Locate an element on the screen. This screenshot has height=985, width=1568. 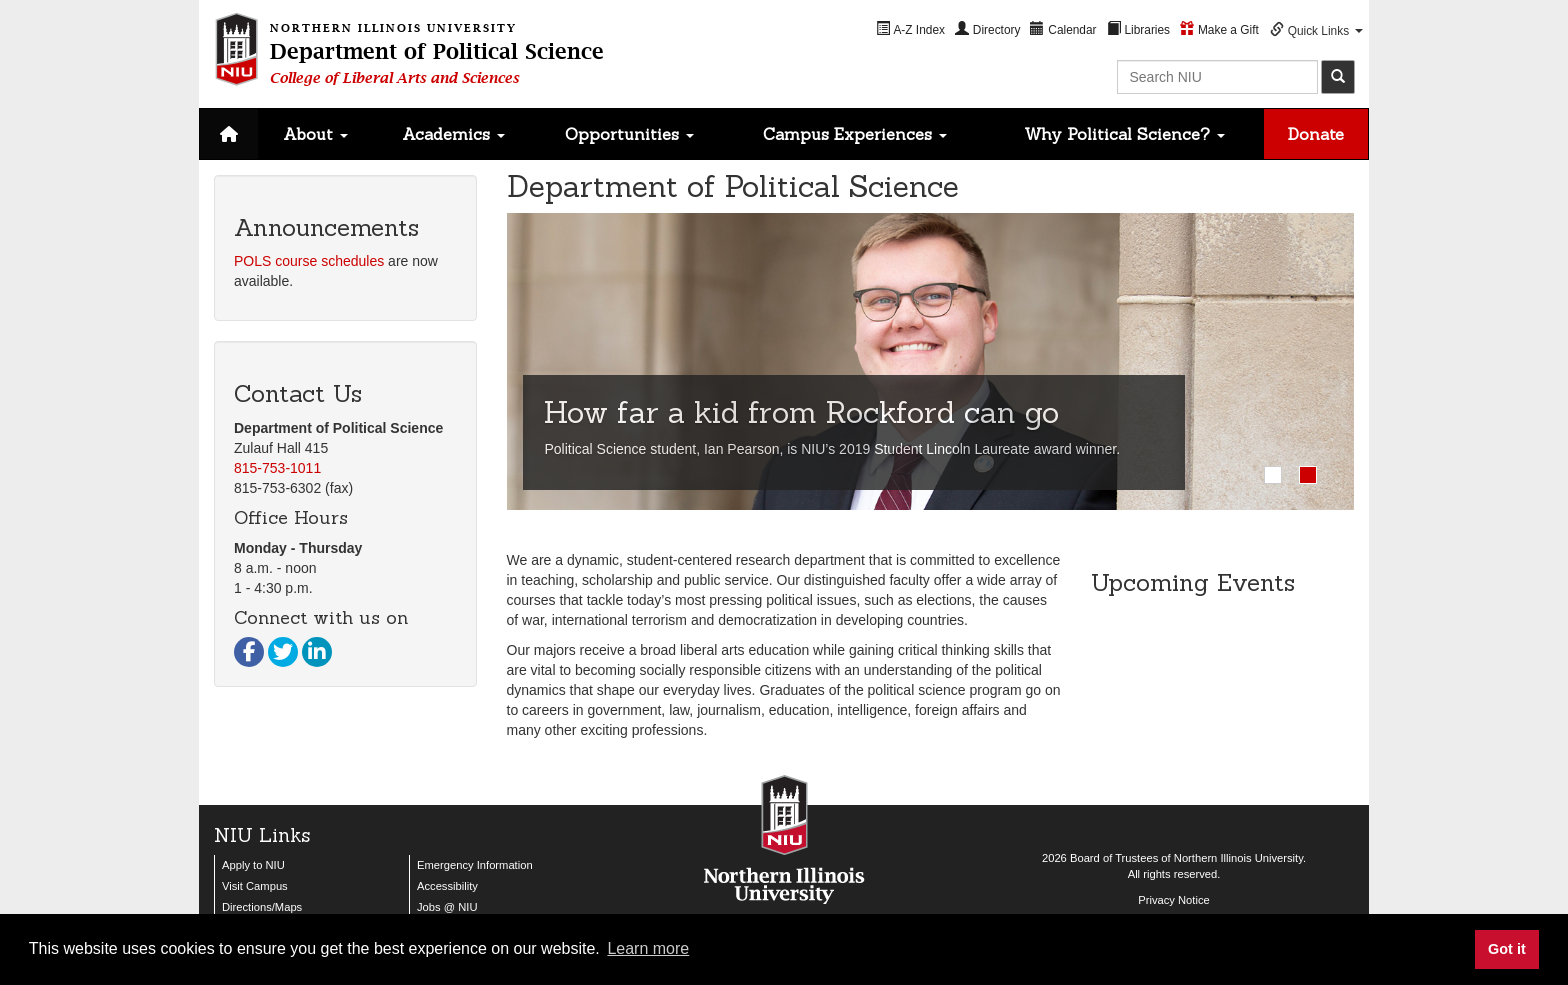
Got it [button] is located at coordinates (1507, 949).